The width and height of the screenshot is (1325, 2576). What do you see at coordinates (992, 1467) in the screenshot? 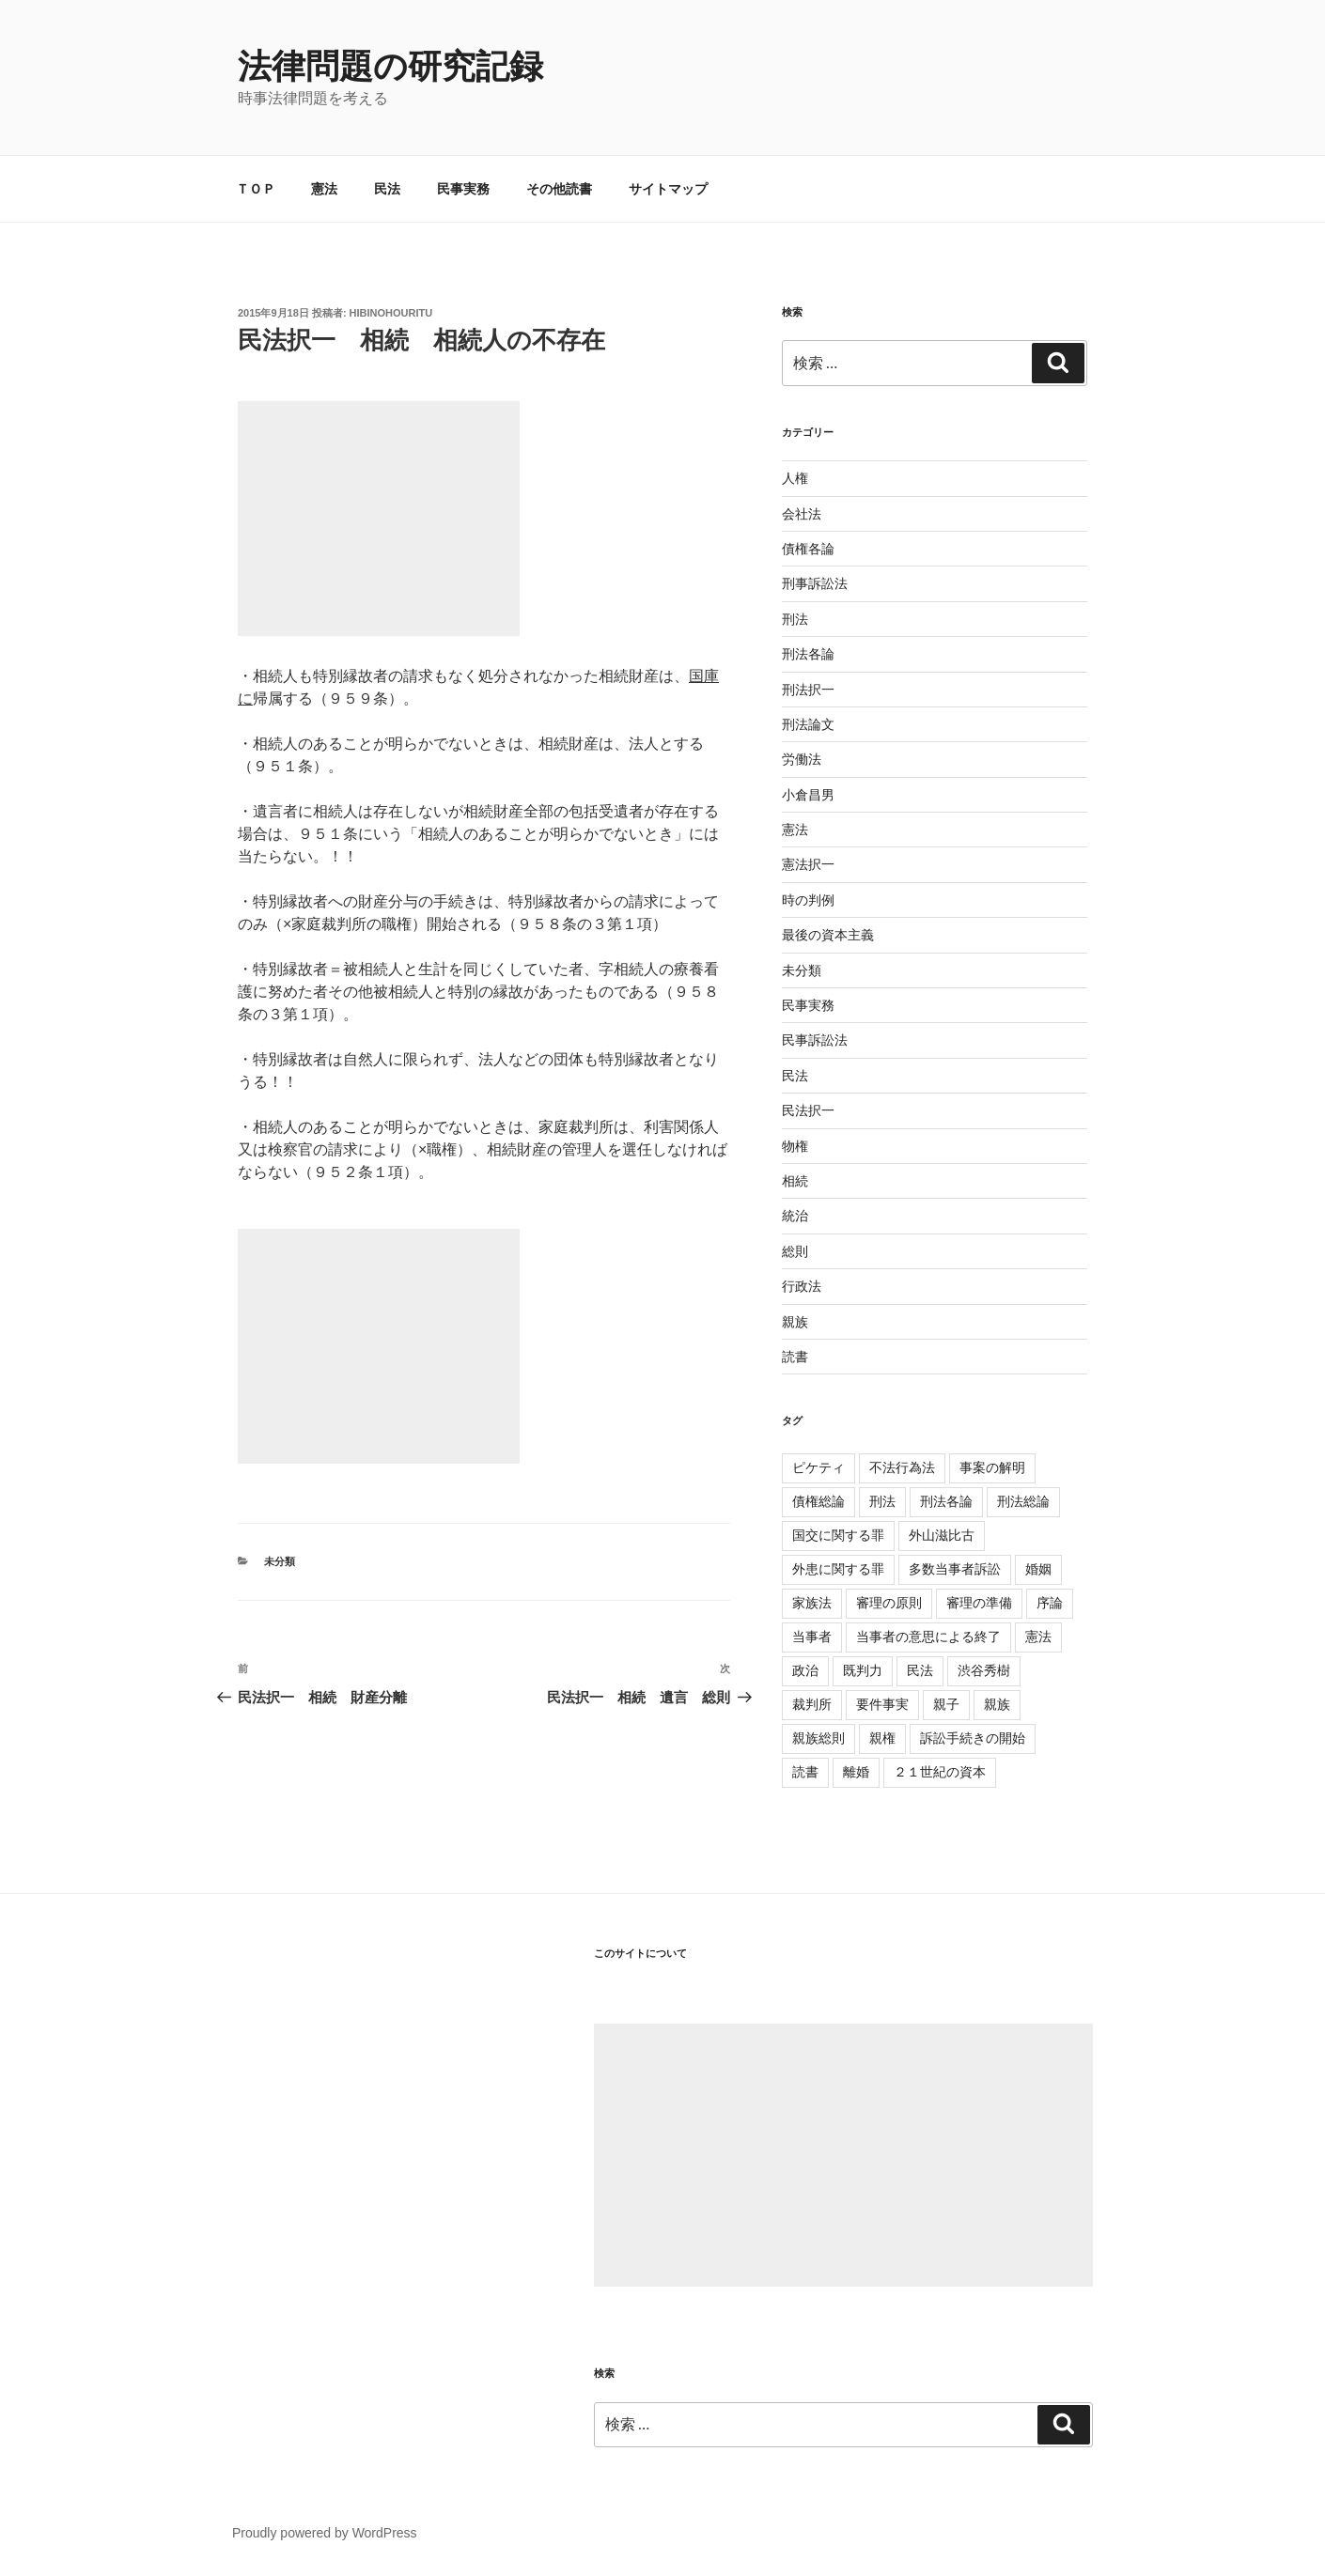
I see `事案の解明 [事案の解明 (8個の項目)]` at bounding box center [992, 1467].